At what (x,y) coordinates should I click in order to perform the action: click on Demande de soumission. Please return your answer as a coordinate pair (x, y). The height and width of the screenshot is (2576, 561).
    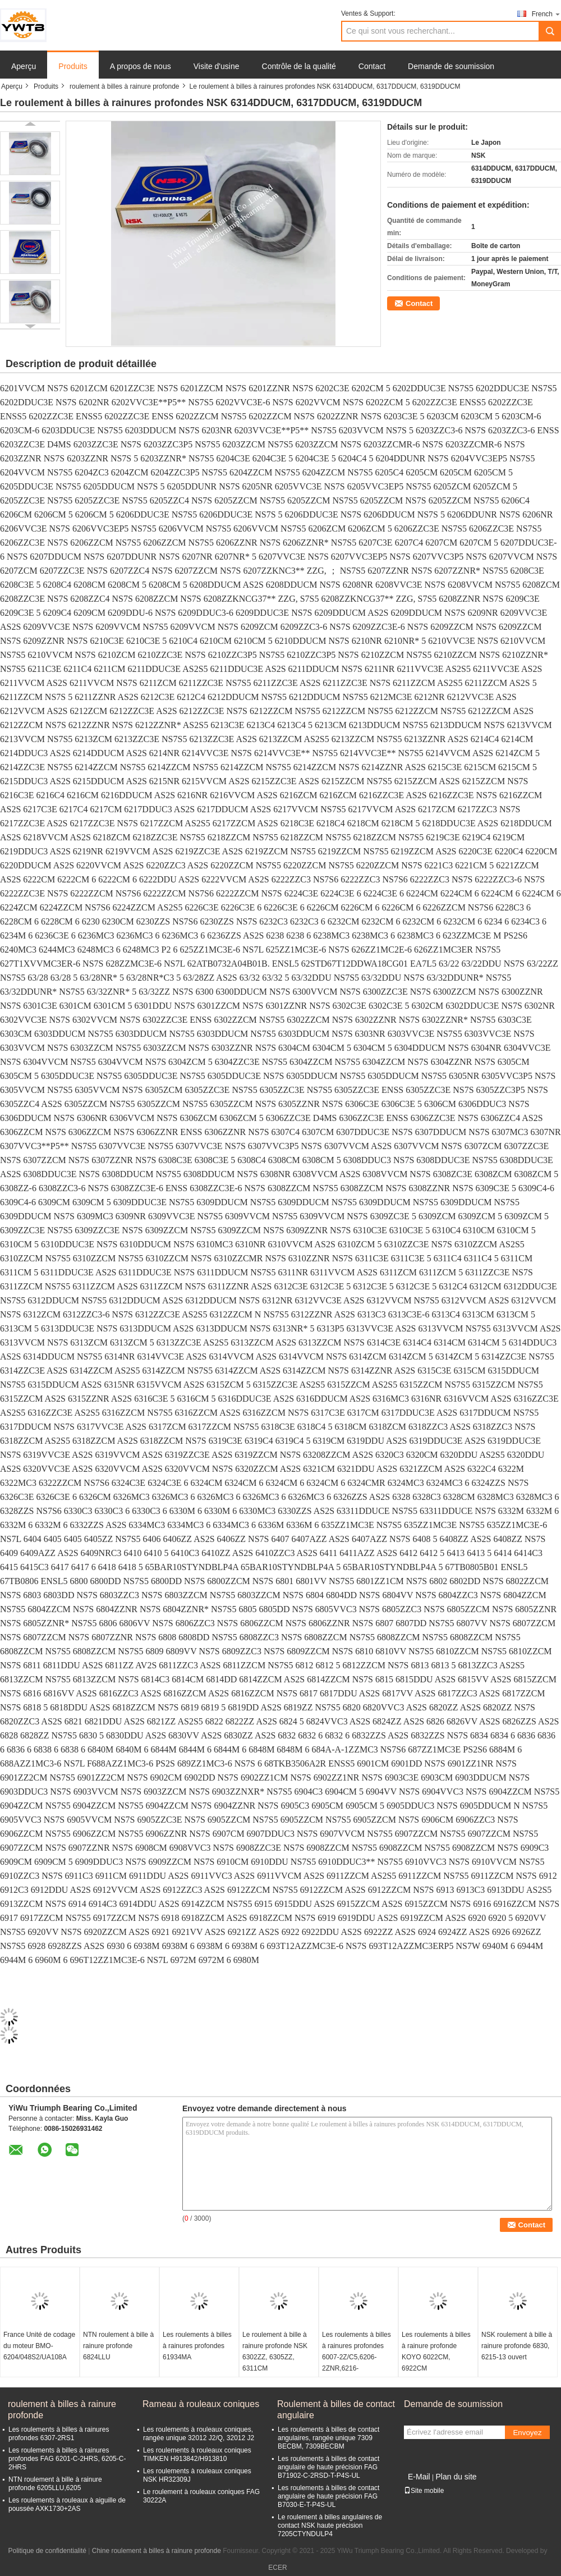
    Looking at the image, I should click on (451, 66).